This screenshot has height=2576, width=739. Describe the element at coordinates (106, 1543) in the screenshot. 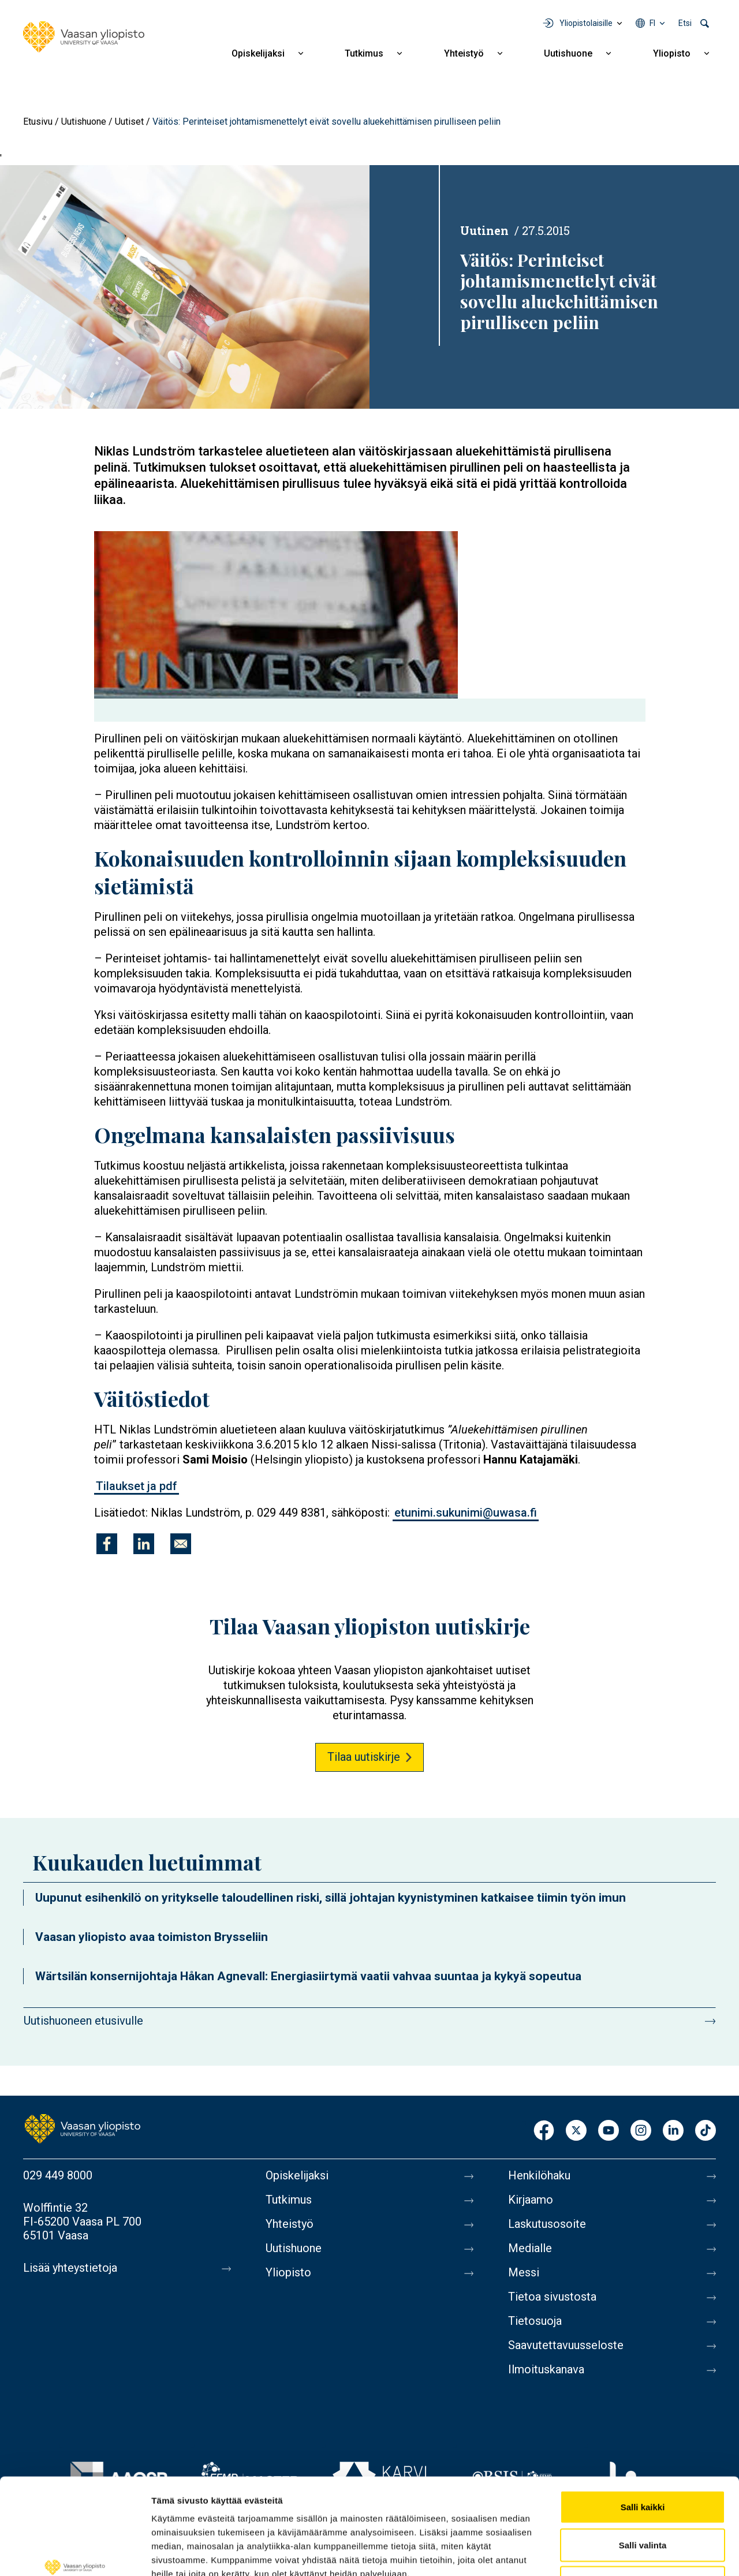

I see `[Jaa kohteeseen Facebook]` at that location.